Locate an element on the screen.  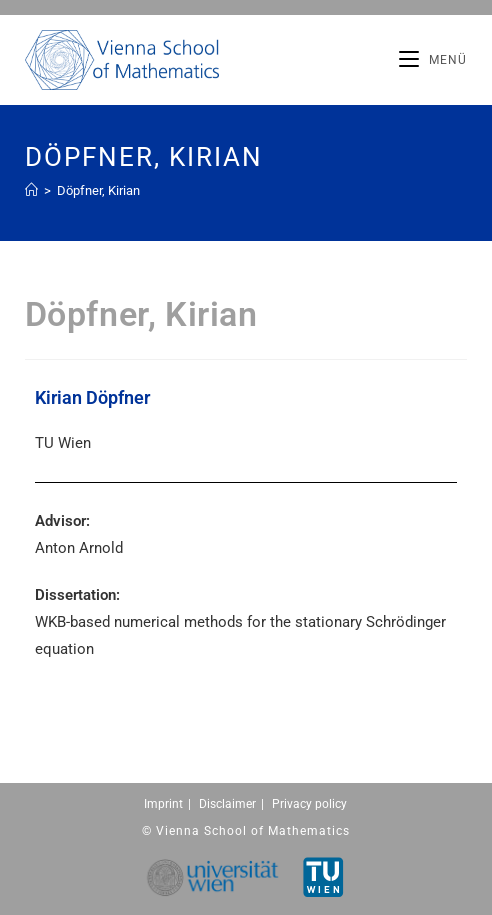
[Home (Start)] is located at coordinates (31, 190).